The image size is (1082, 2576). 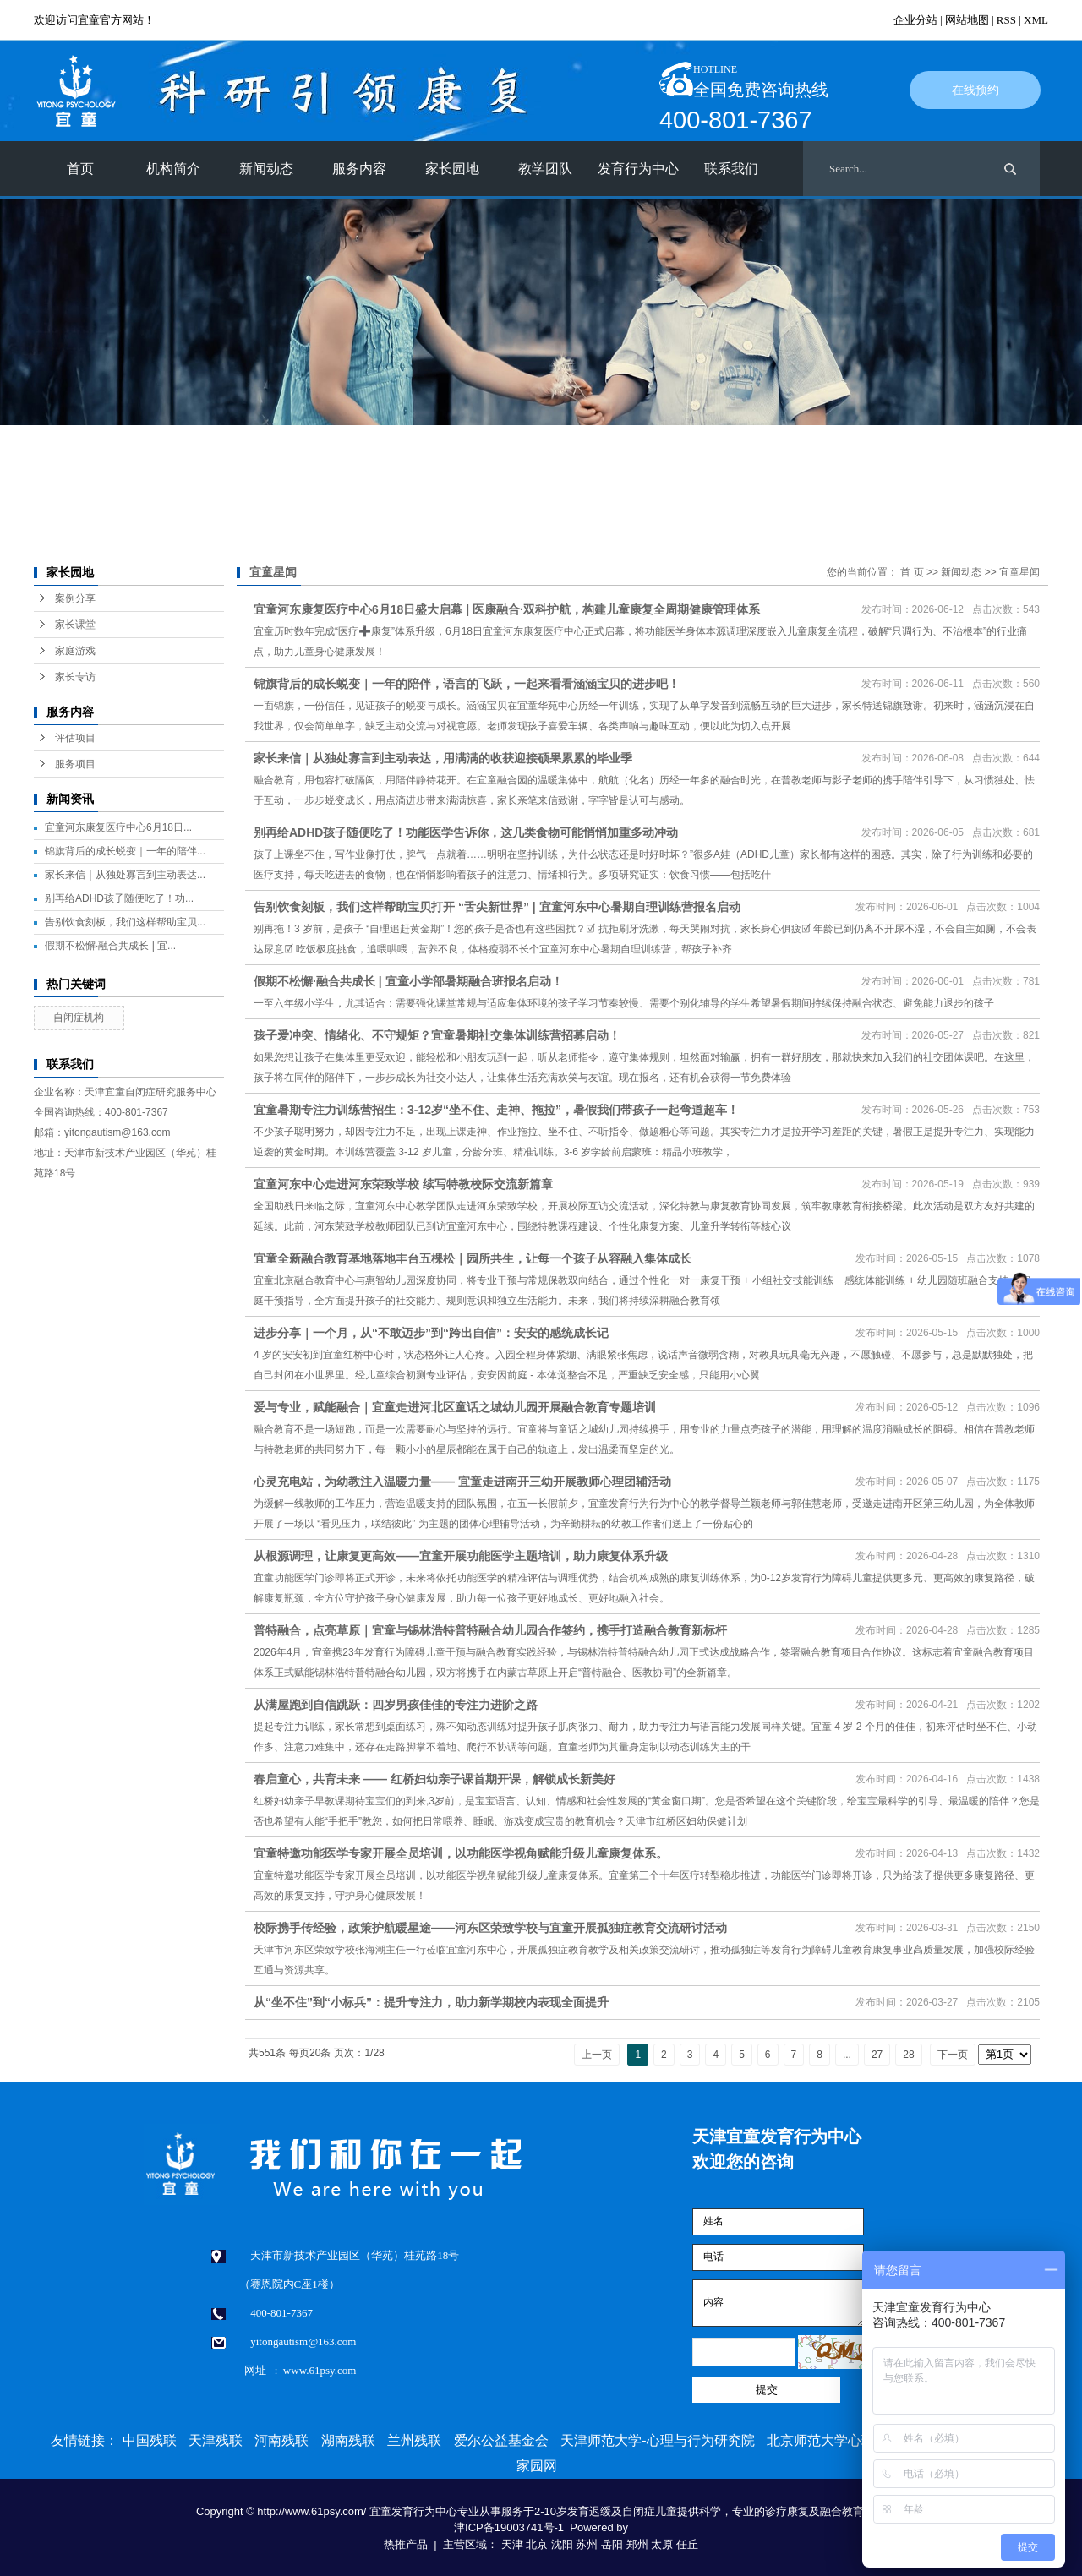 What do you see at coordinates (512, 2544) in the screenshot?
I see `天津` at bounding box center [512, 2544].